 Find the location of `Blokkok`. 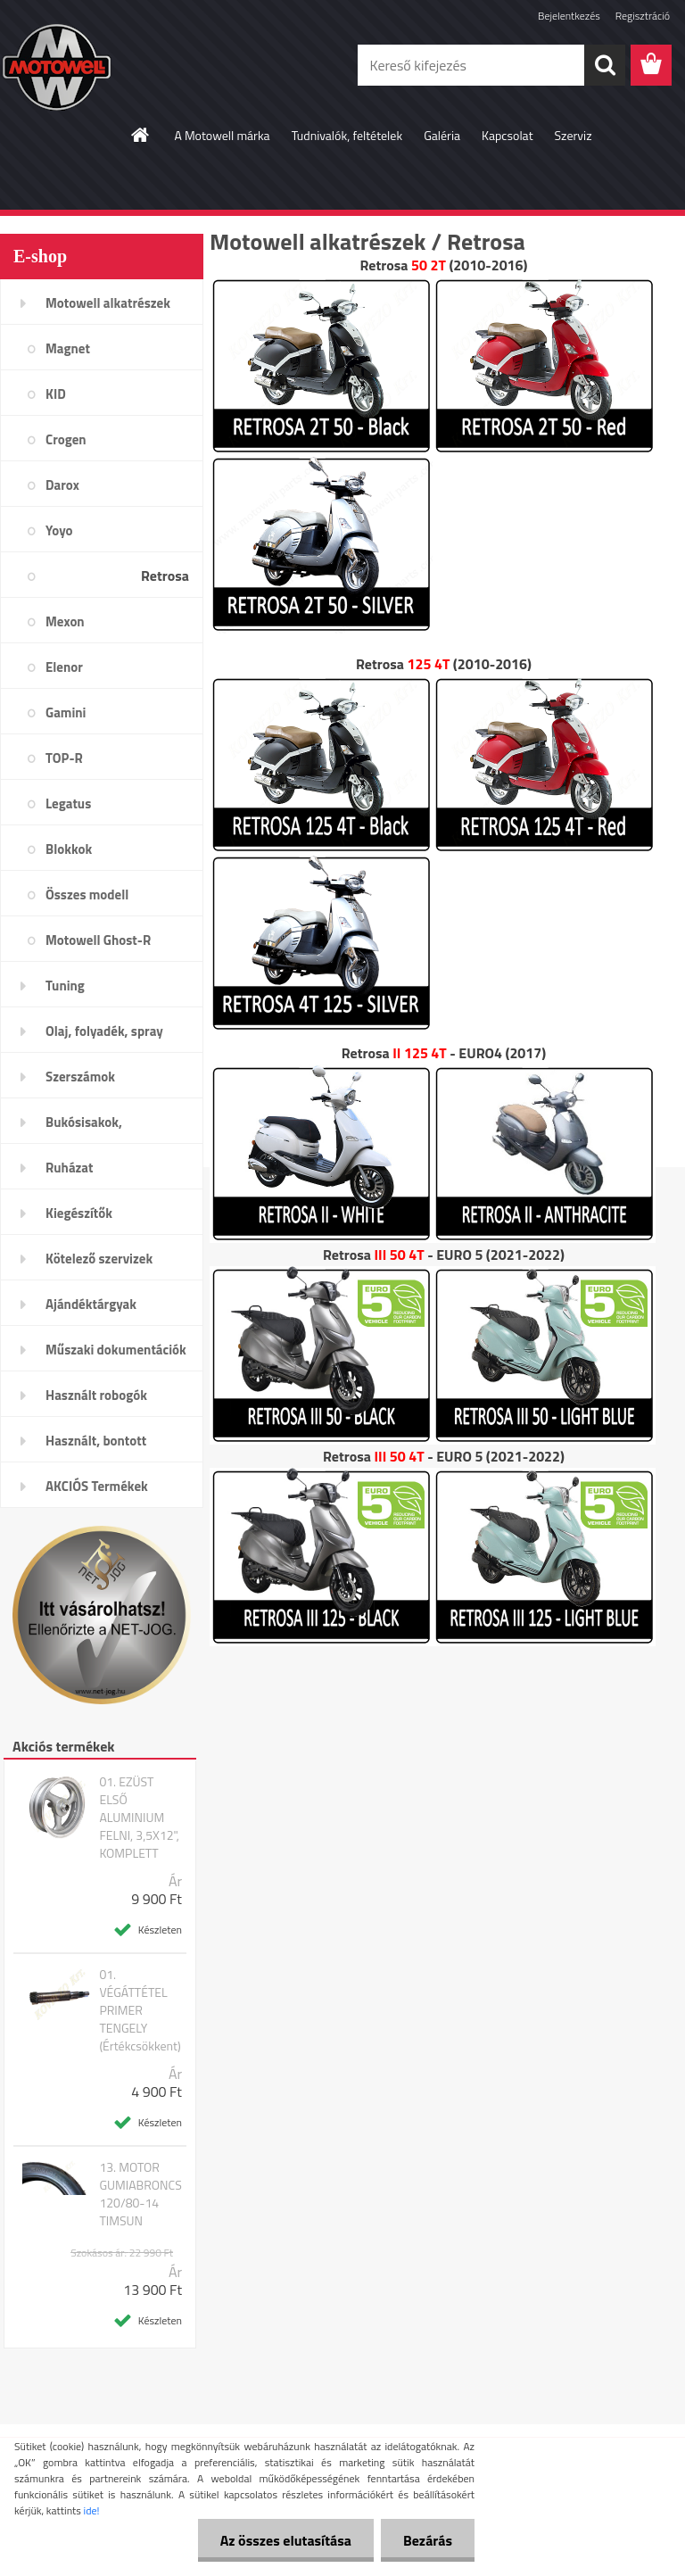

Blokkok is located at coordinates (68, 849).